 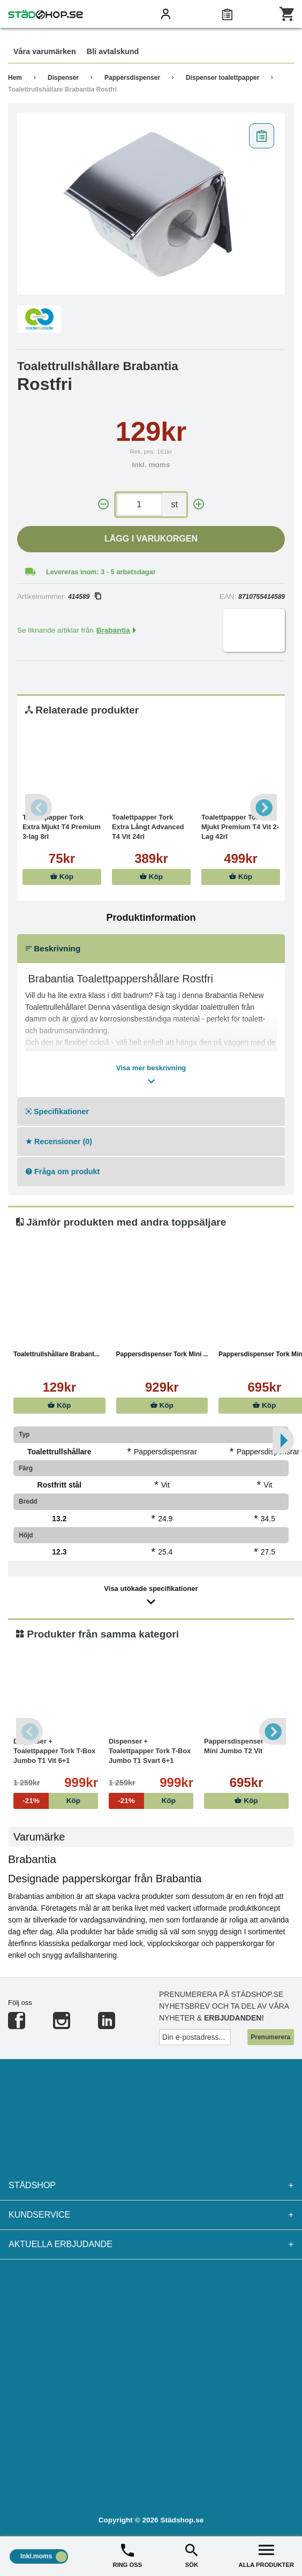 I want to click on Levereras inom: 3 - 5 arbetsdagar, so click(x=101, y=572).